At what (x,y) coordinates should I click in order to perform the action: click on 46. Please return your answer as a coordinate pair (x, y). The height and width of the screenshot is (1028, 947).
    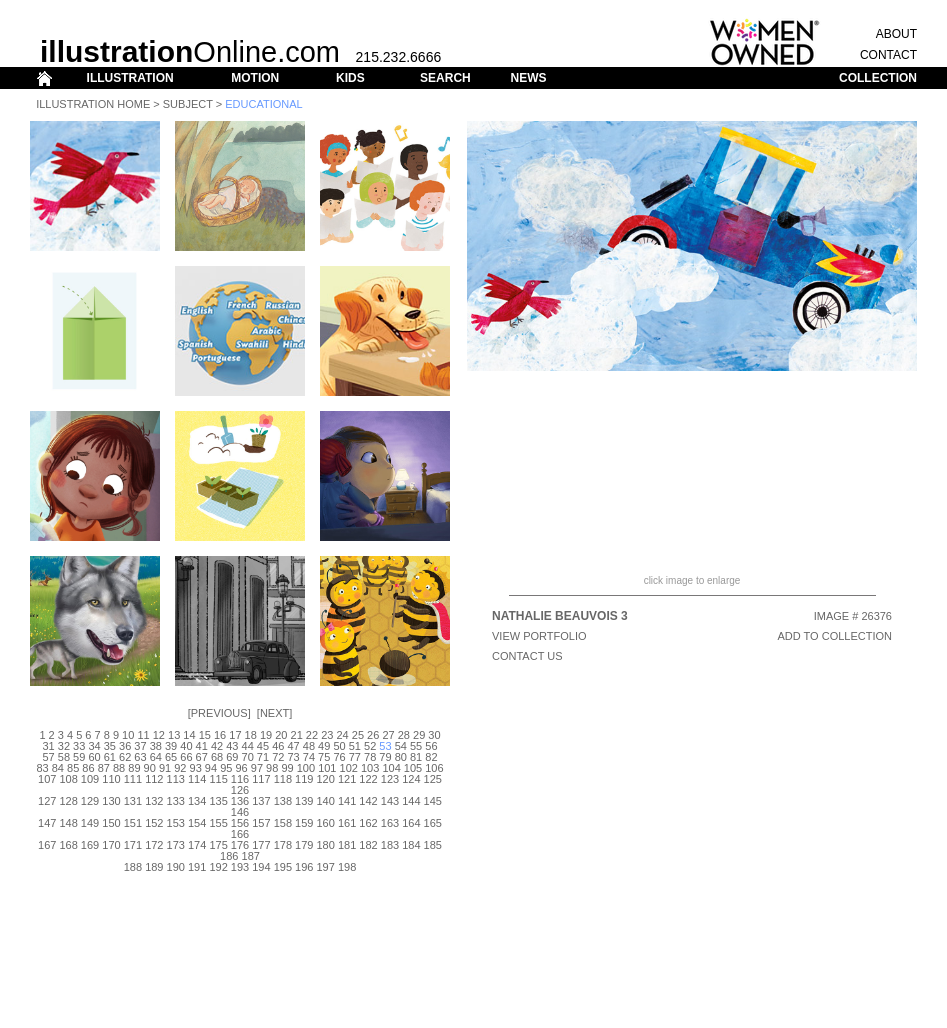
    Looking at the image, I should click on (278, 746).